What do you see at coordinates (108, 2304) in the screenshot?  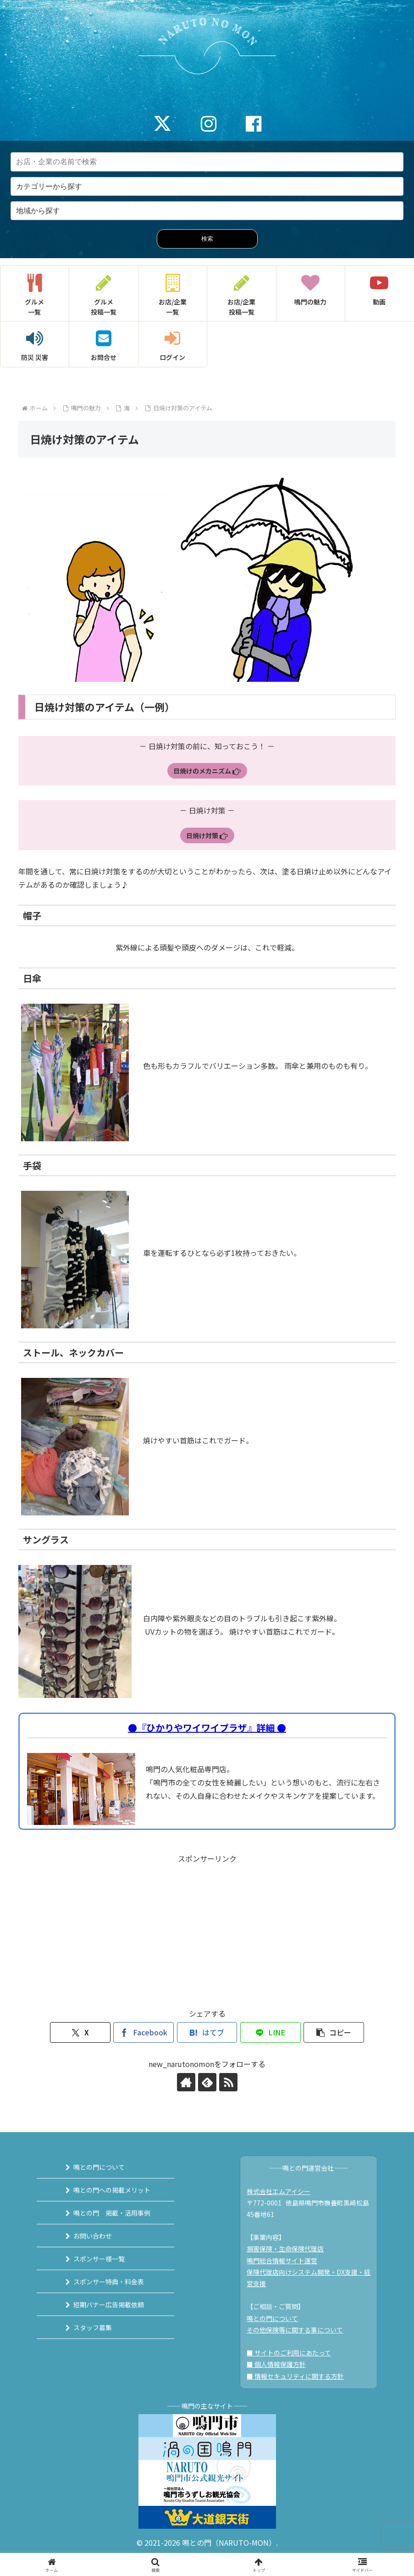 I see `短期バナー広告掲載依頼` at bounding box center [108, 2304].